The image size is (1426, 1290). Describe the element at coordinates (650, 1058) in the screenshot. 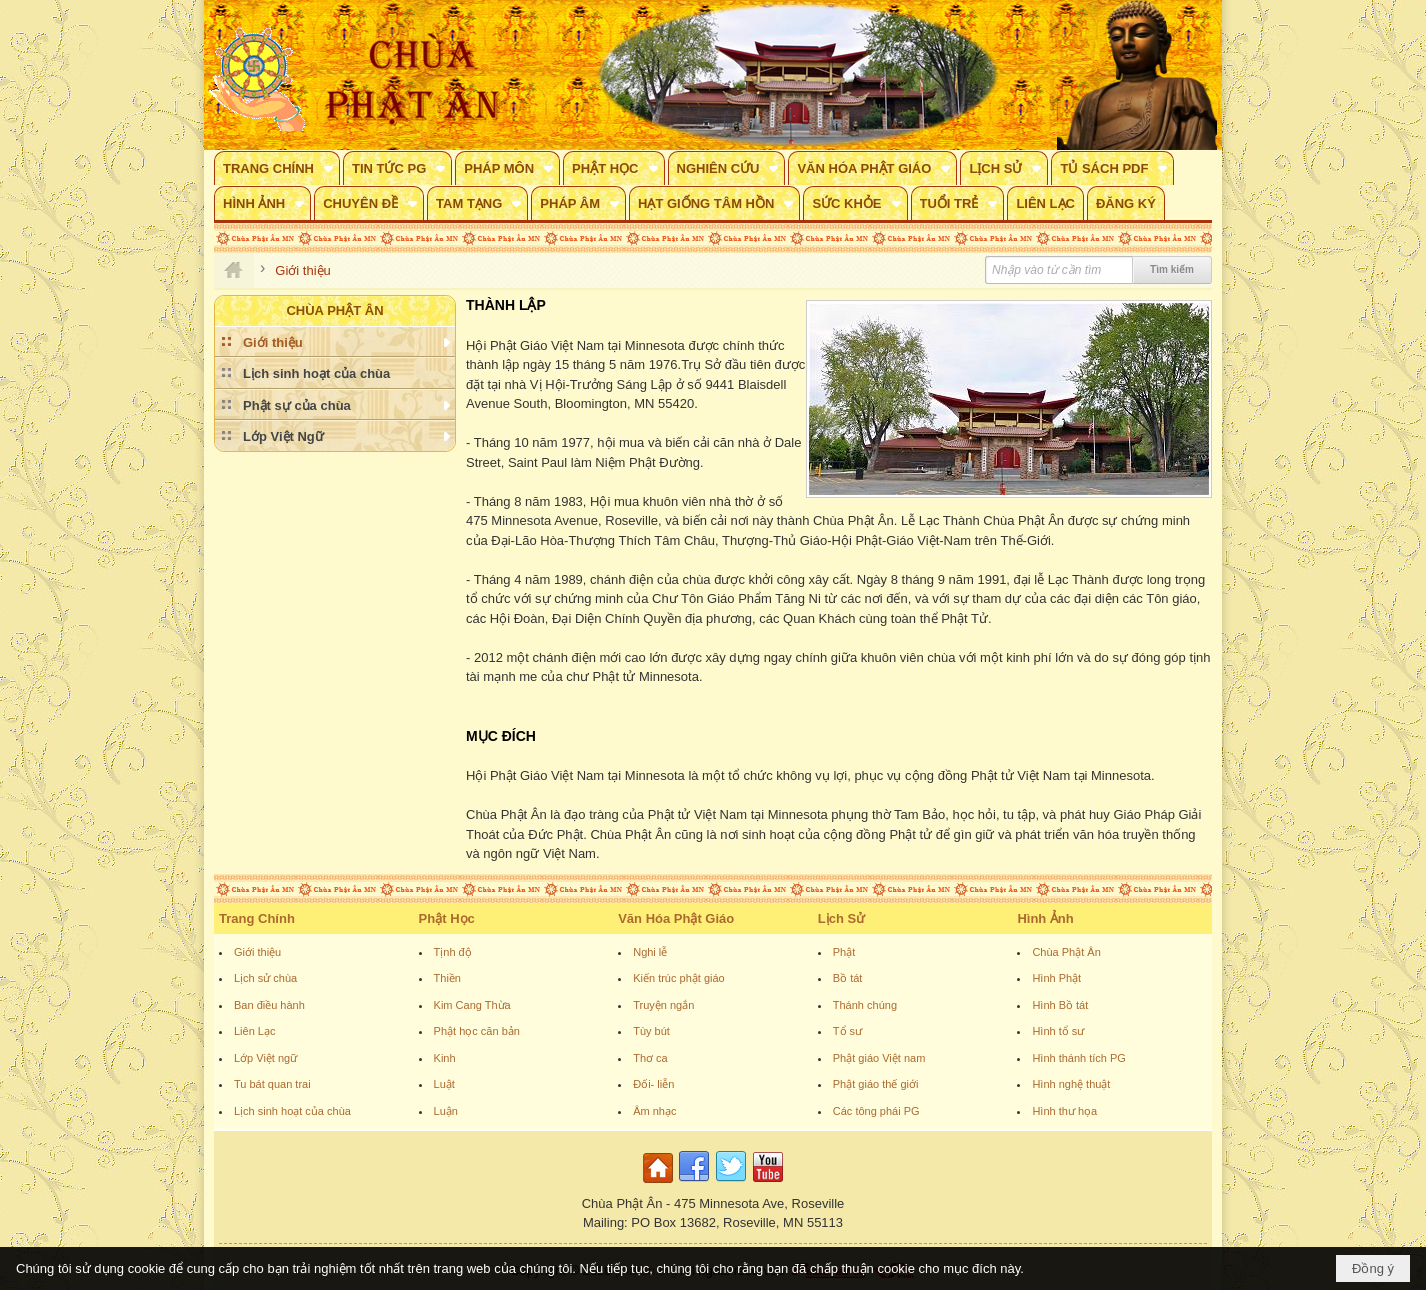

I see `Thơ ca` at that location.